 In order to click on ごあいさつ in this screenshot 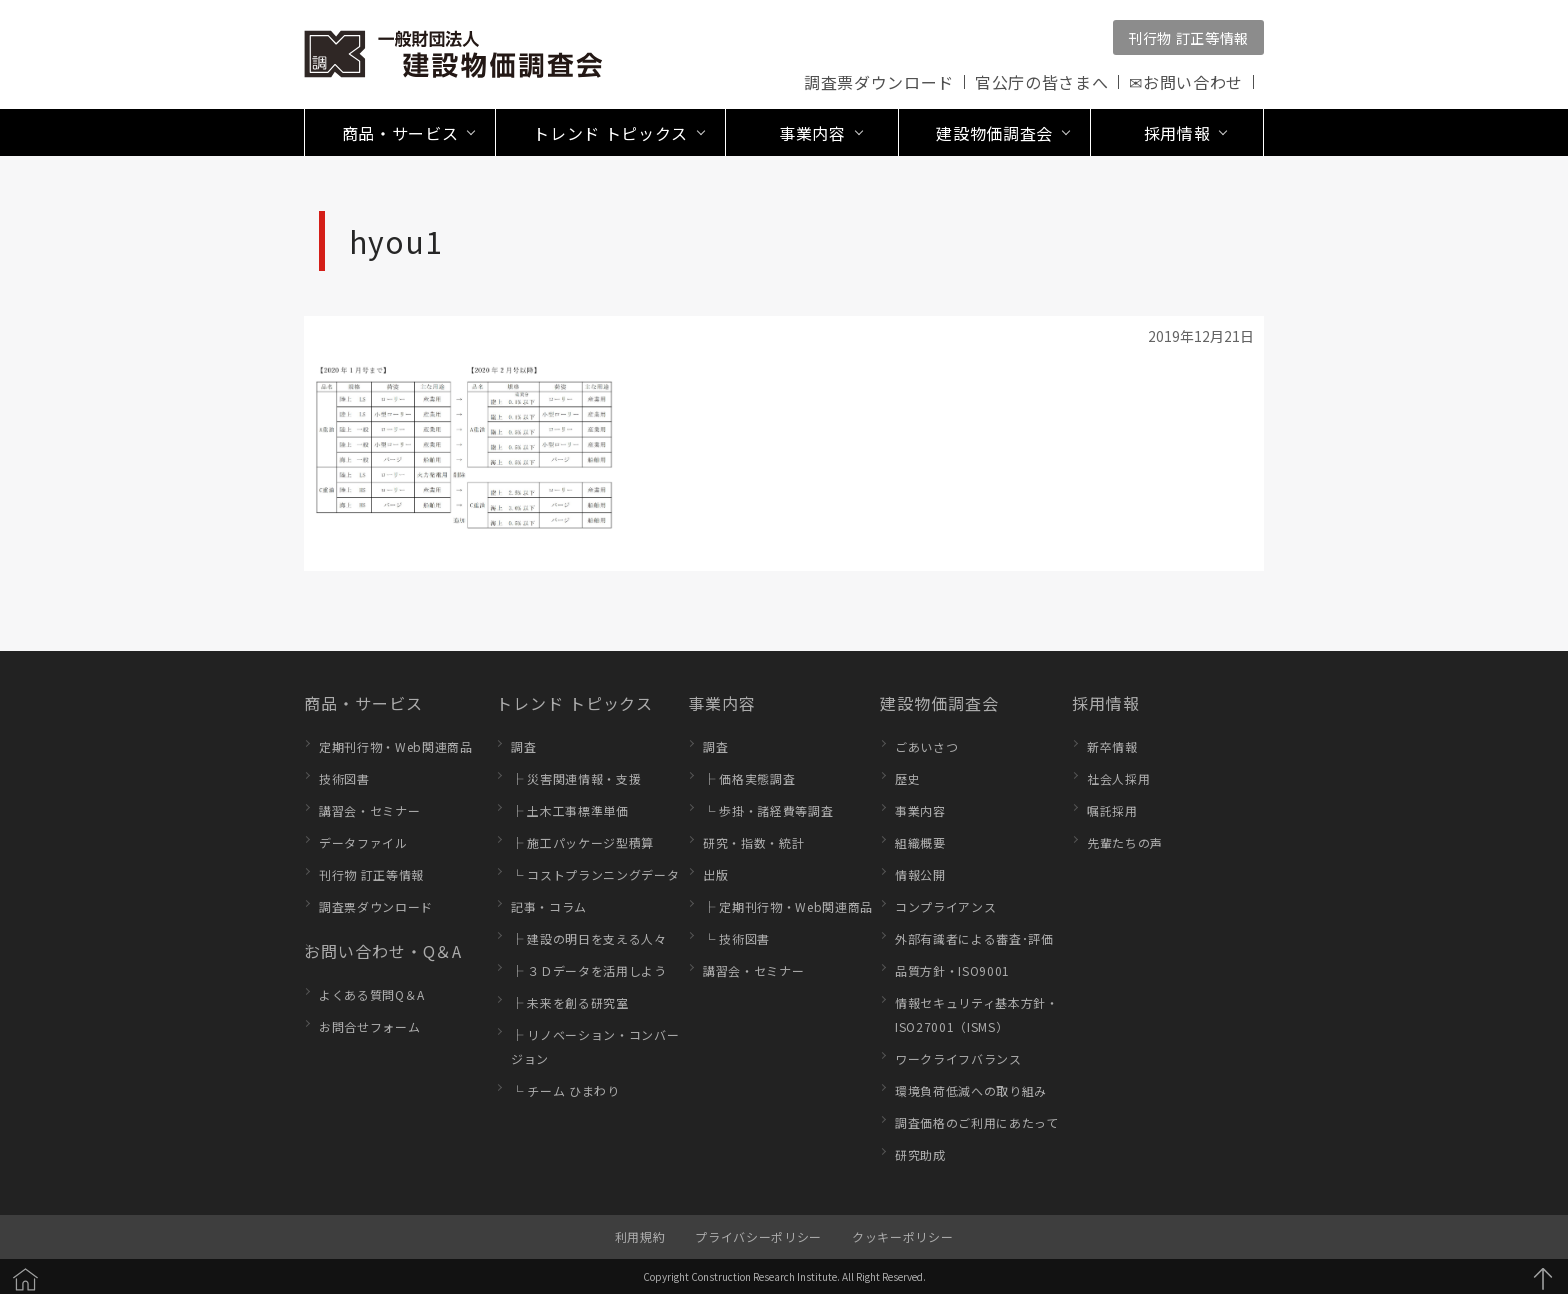, I will do `click(926, 746)`.